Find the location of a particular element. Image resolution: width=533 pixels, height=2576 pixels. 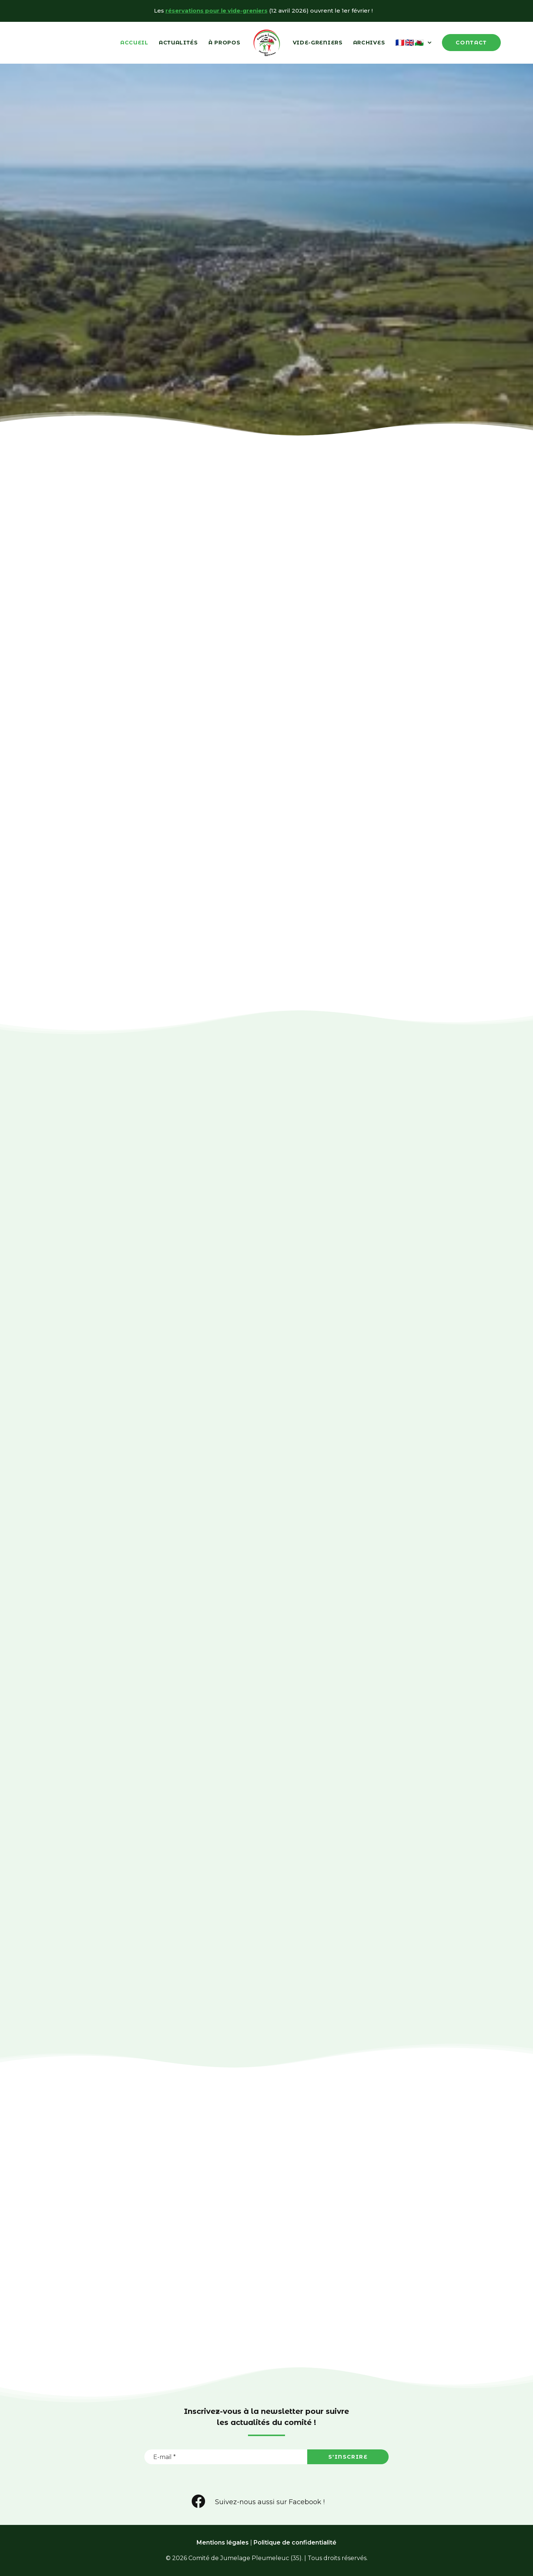

[Comité de Jumelage Pleumeleuc (35)] is located at coordinates (266, 42).